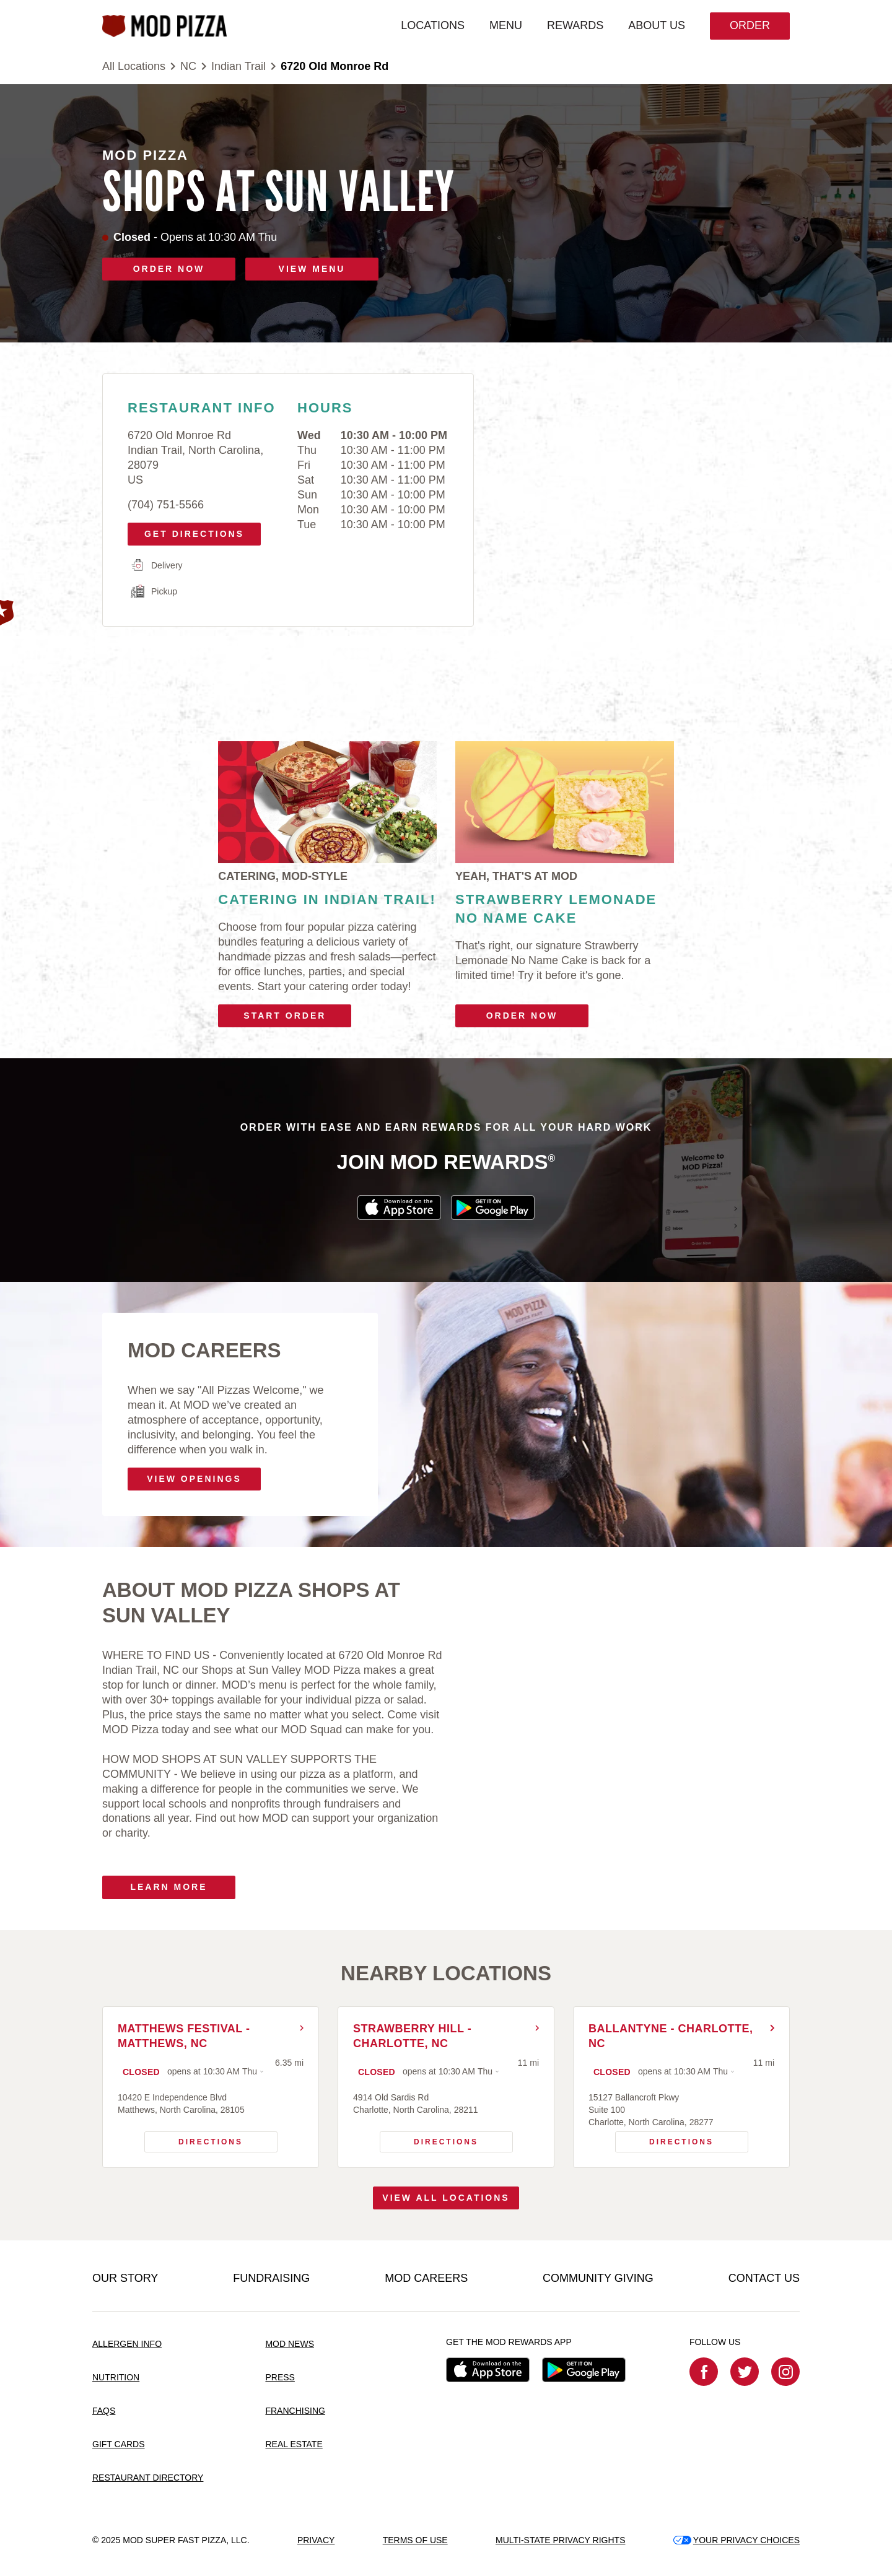 This screenshot has height=2576, width=892. What do you see at coordinates (598, 2278) in the screenshot?
I see `COMMUNITY GIVING` at bounding box center [598, 2278].